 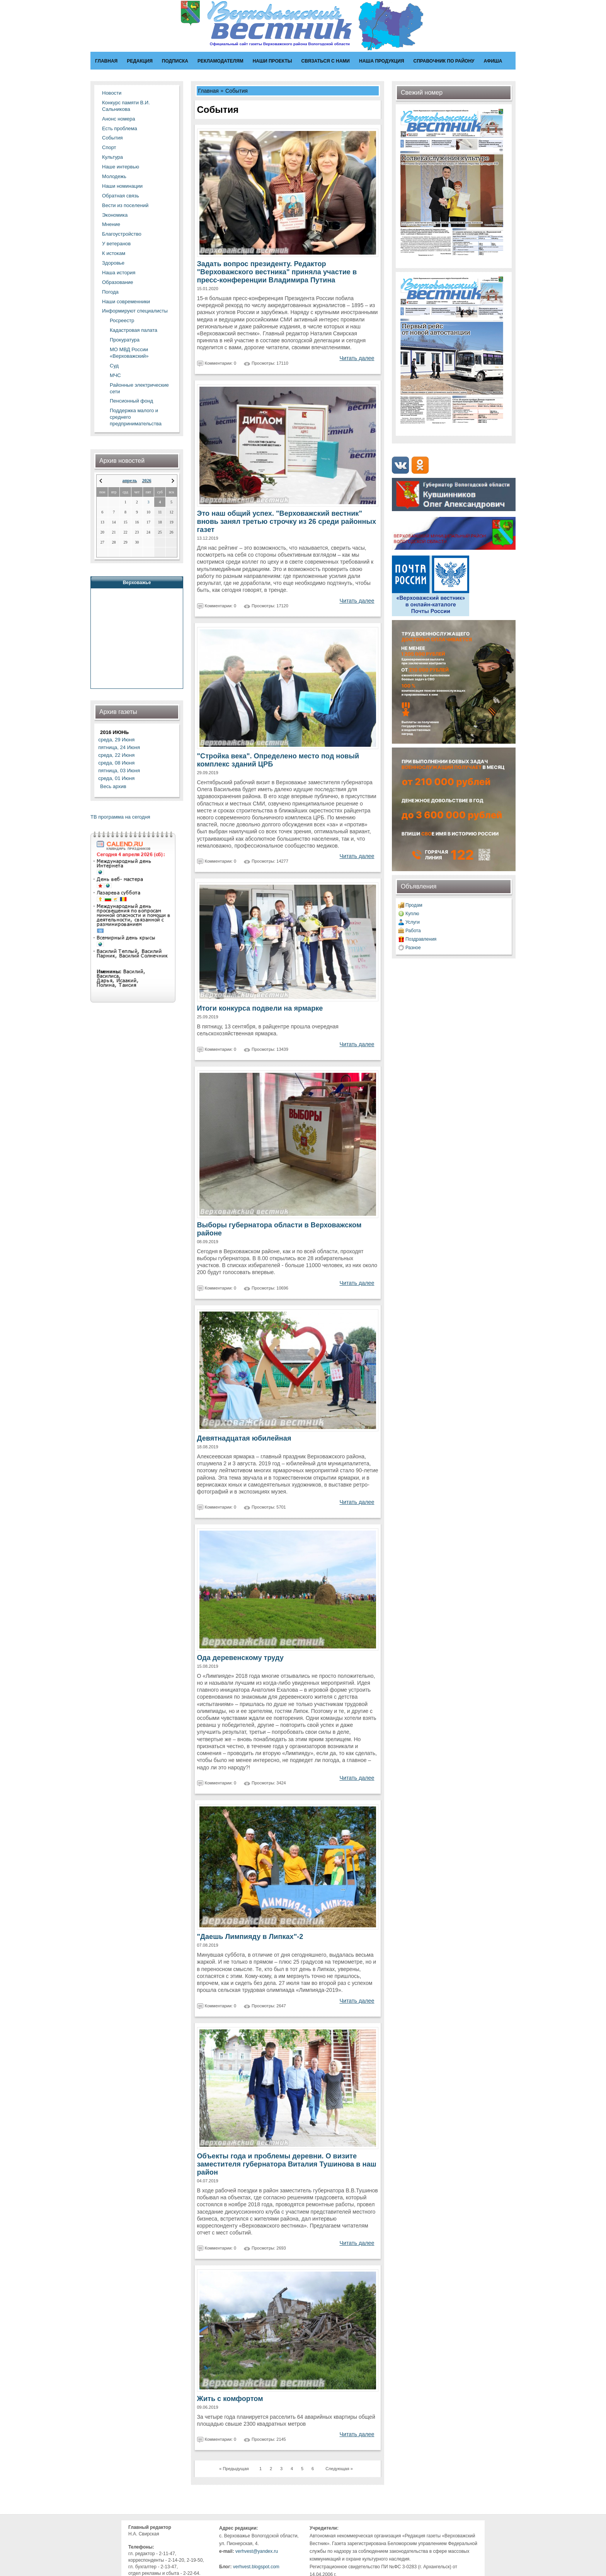 I want to click on среда, 01 Июня, so click(x=116, y=778).